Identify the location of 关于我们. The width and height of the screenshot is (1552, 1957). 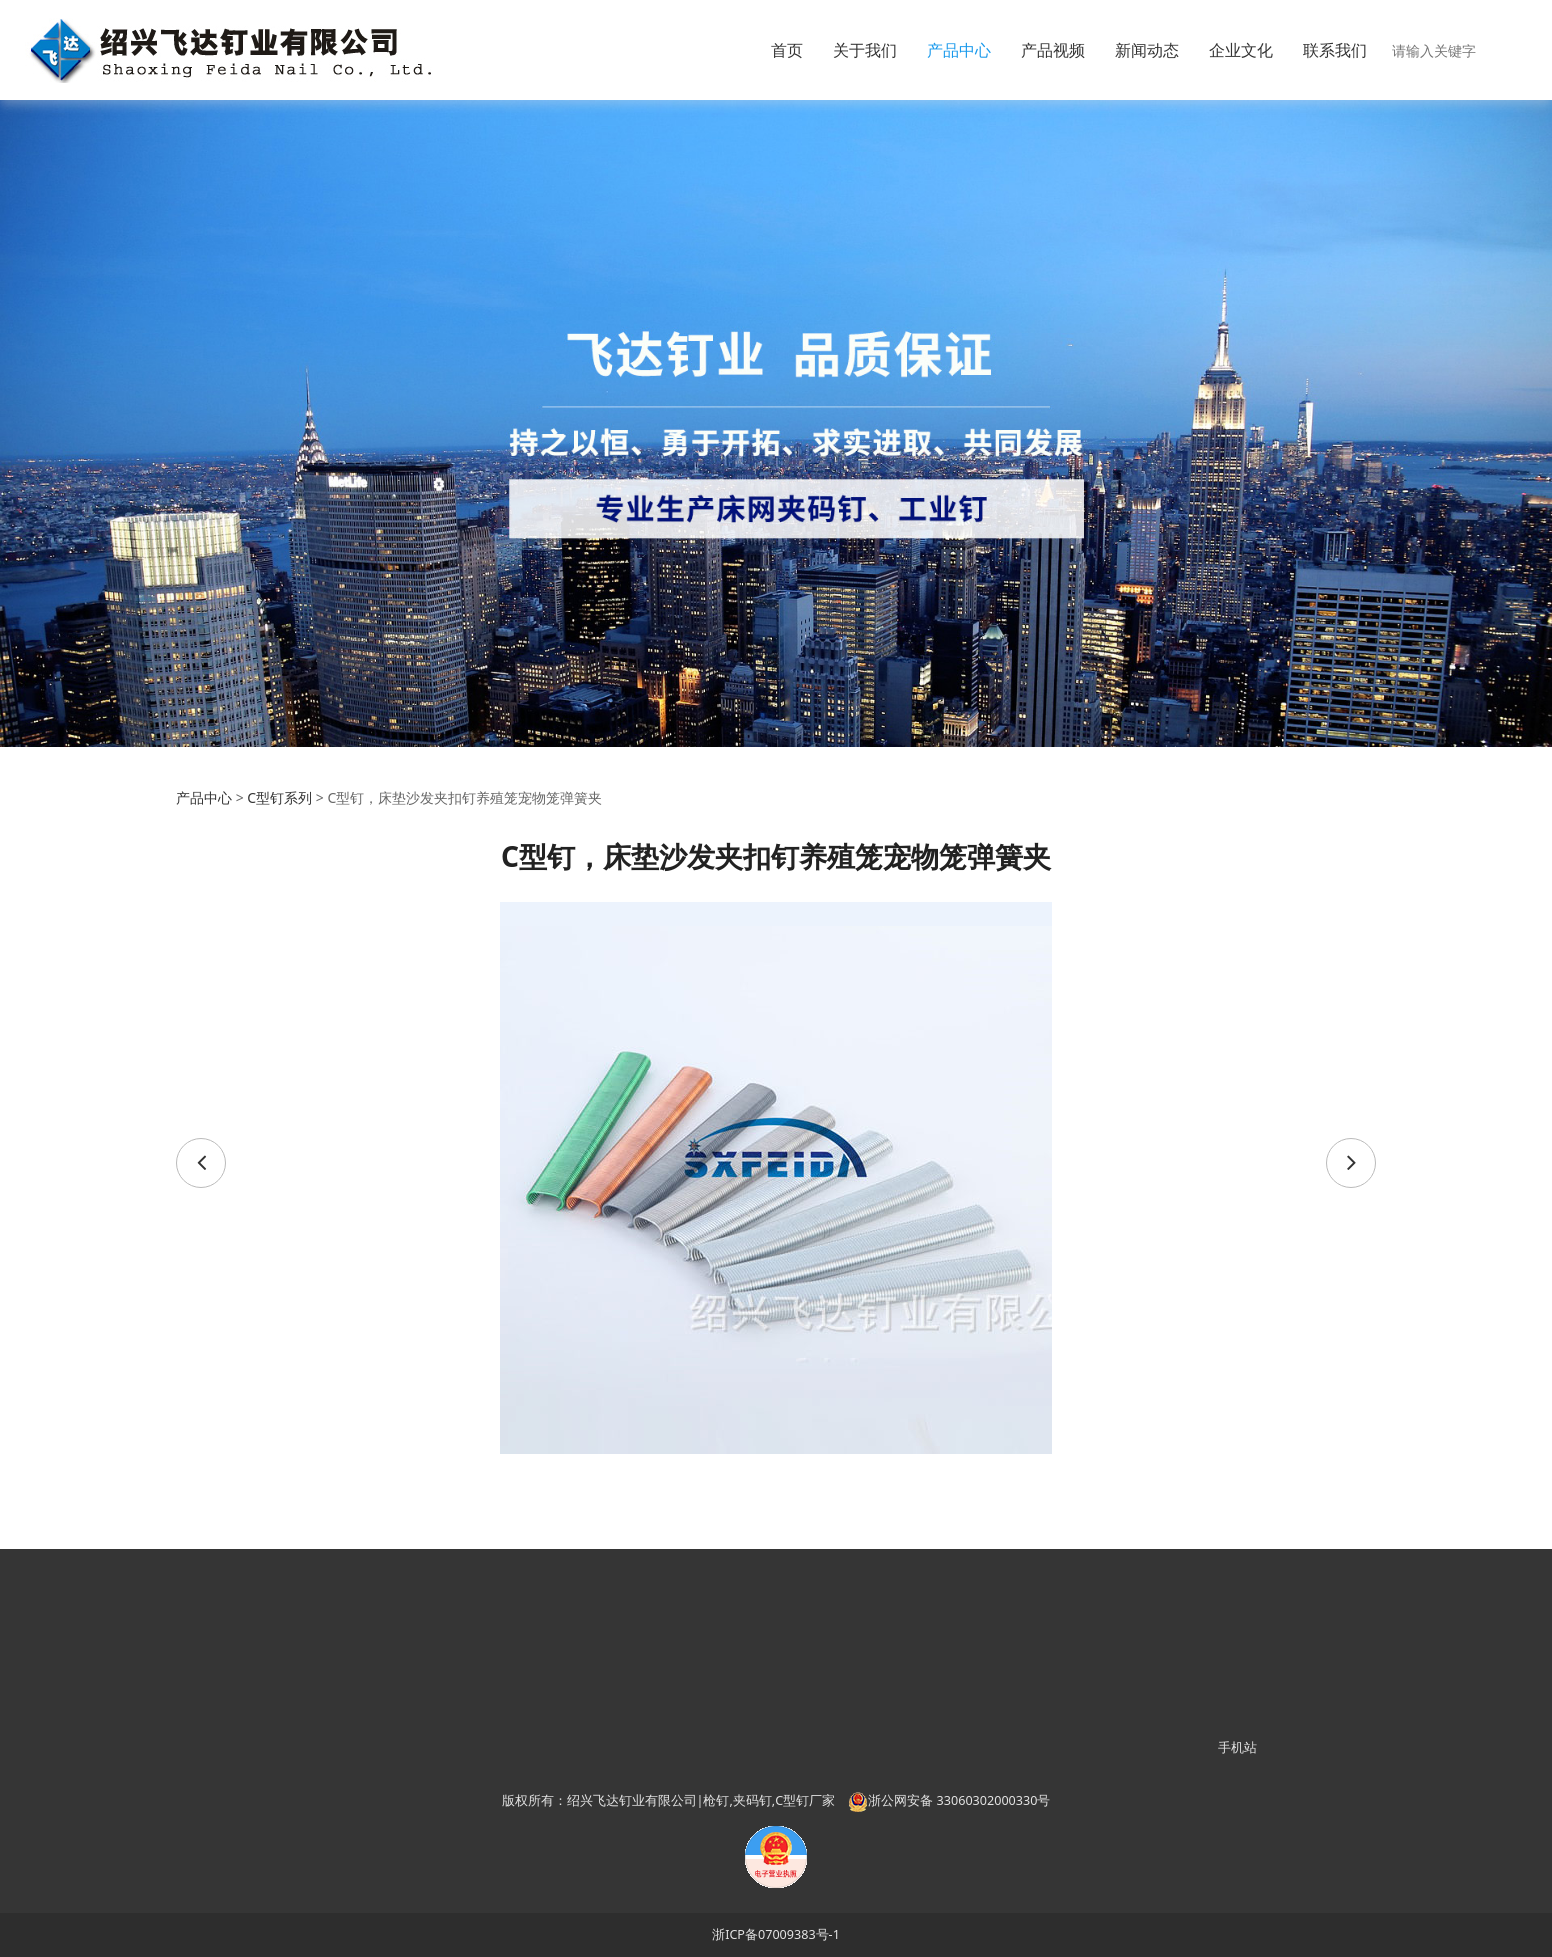
(865, 50).